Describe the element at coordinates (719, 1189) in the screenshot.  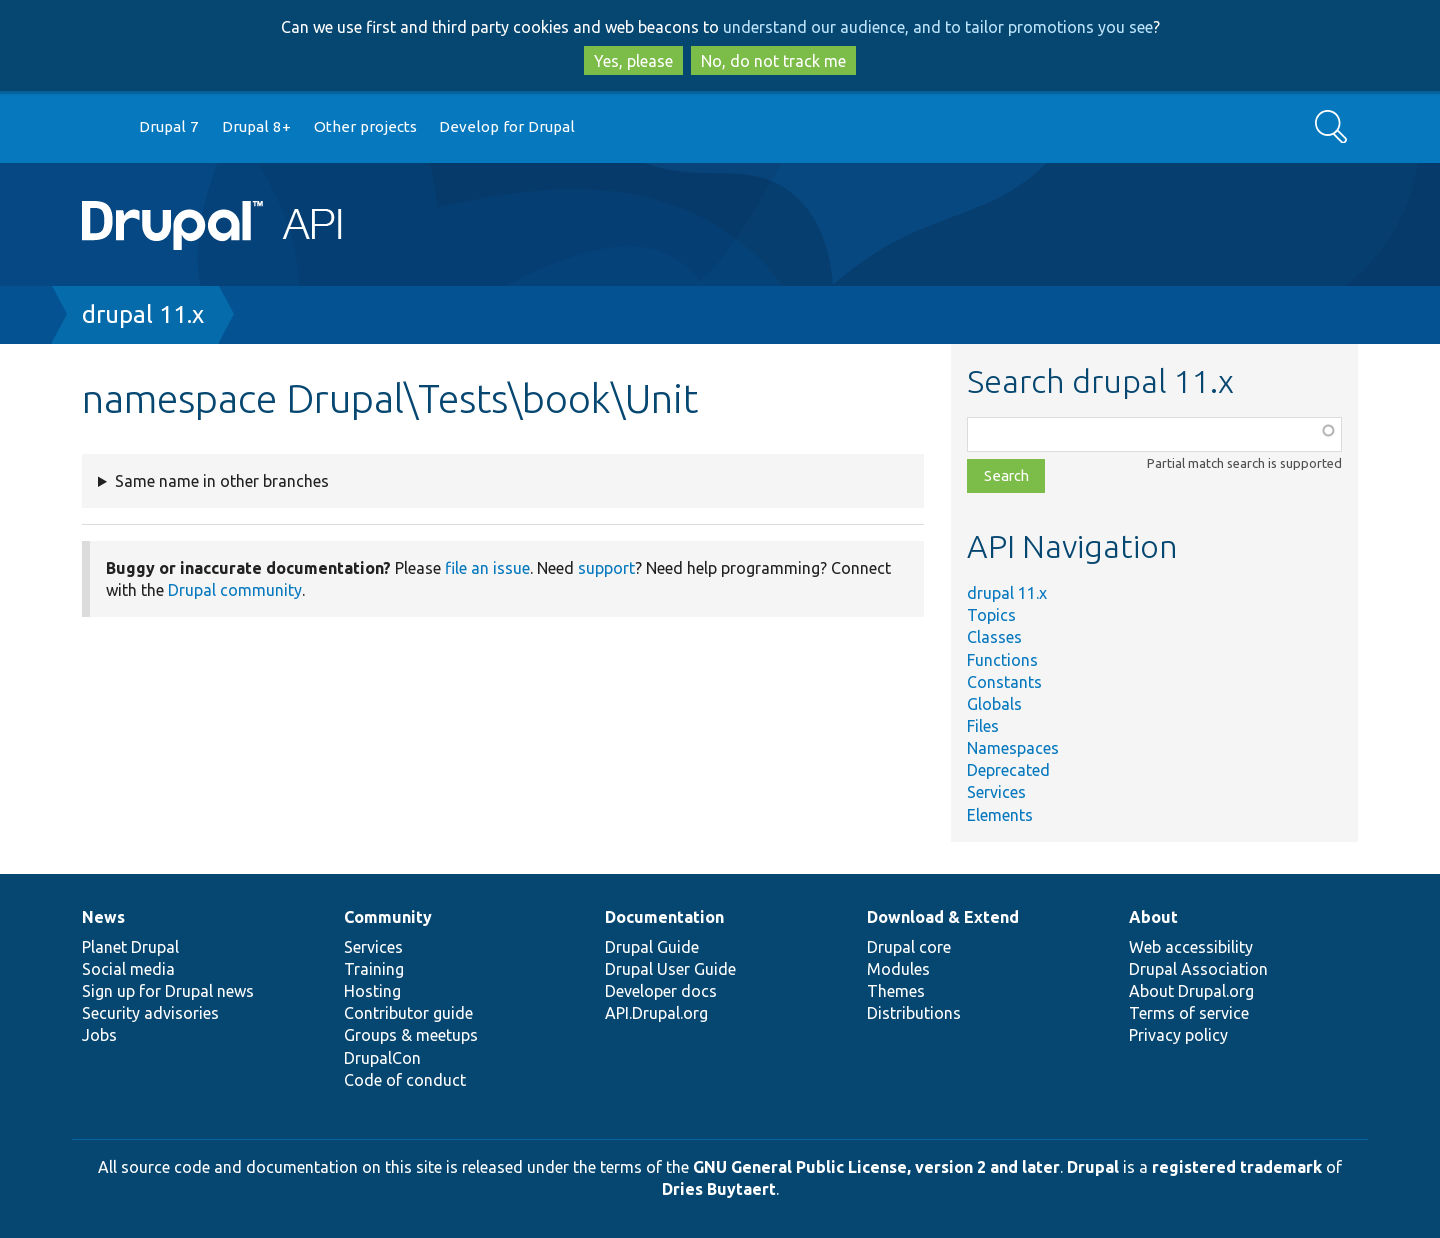
I see `Dries Buytaert` at that location.